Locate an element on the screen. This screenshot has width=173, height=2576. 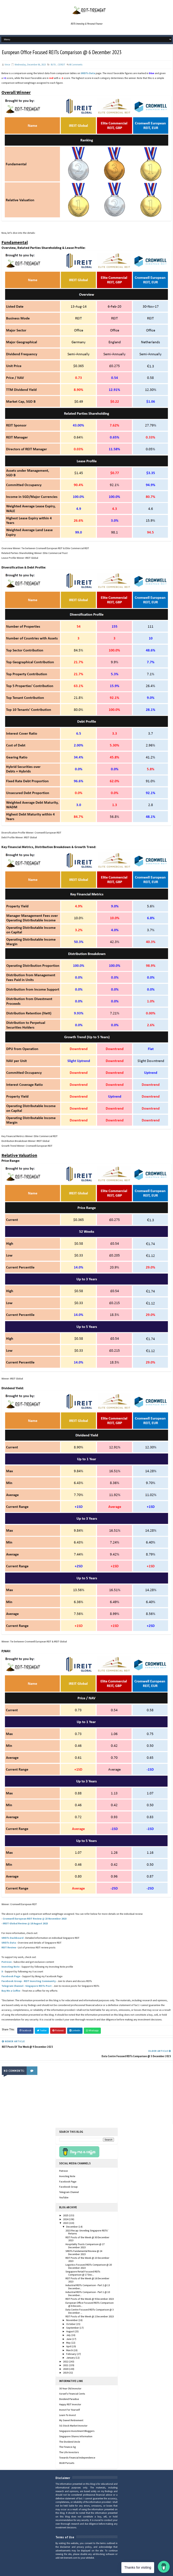
Azrael's Financial Cents is located at coordinates (72, 2383).